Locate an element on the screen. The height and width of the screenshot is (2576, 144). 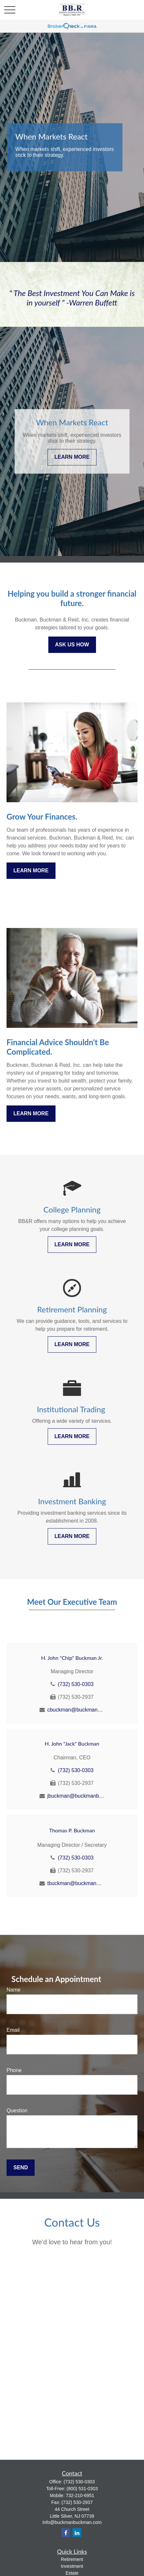
jbuckman@buckmanbuckman.com is located at coordinates (75, 1796).